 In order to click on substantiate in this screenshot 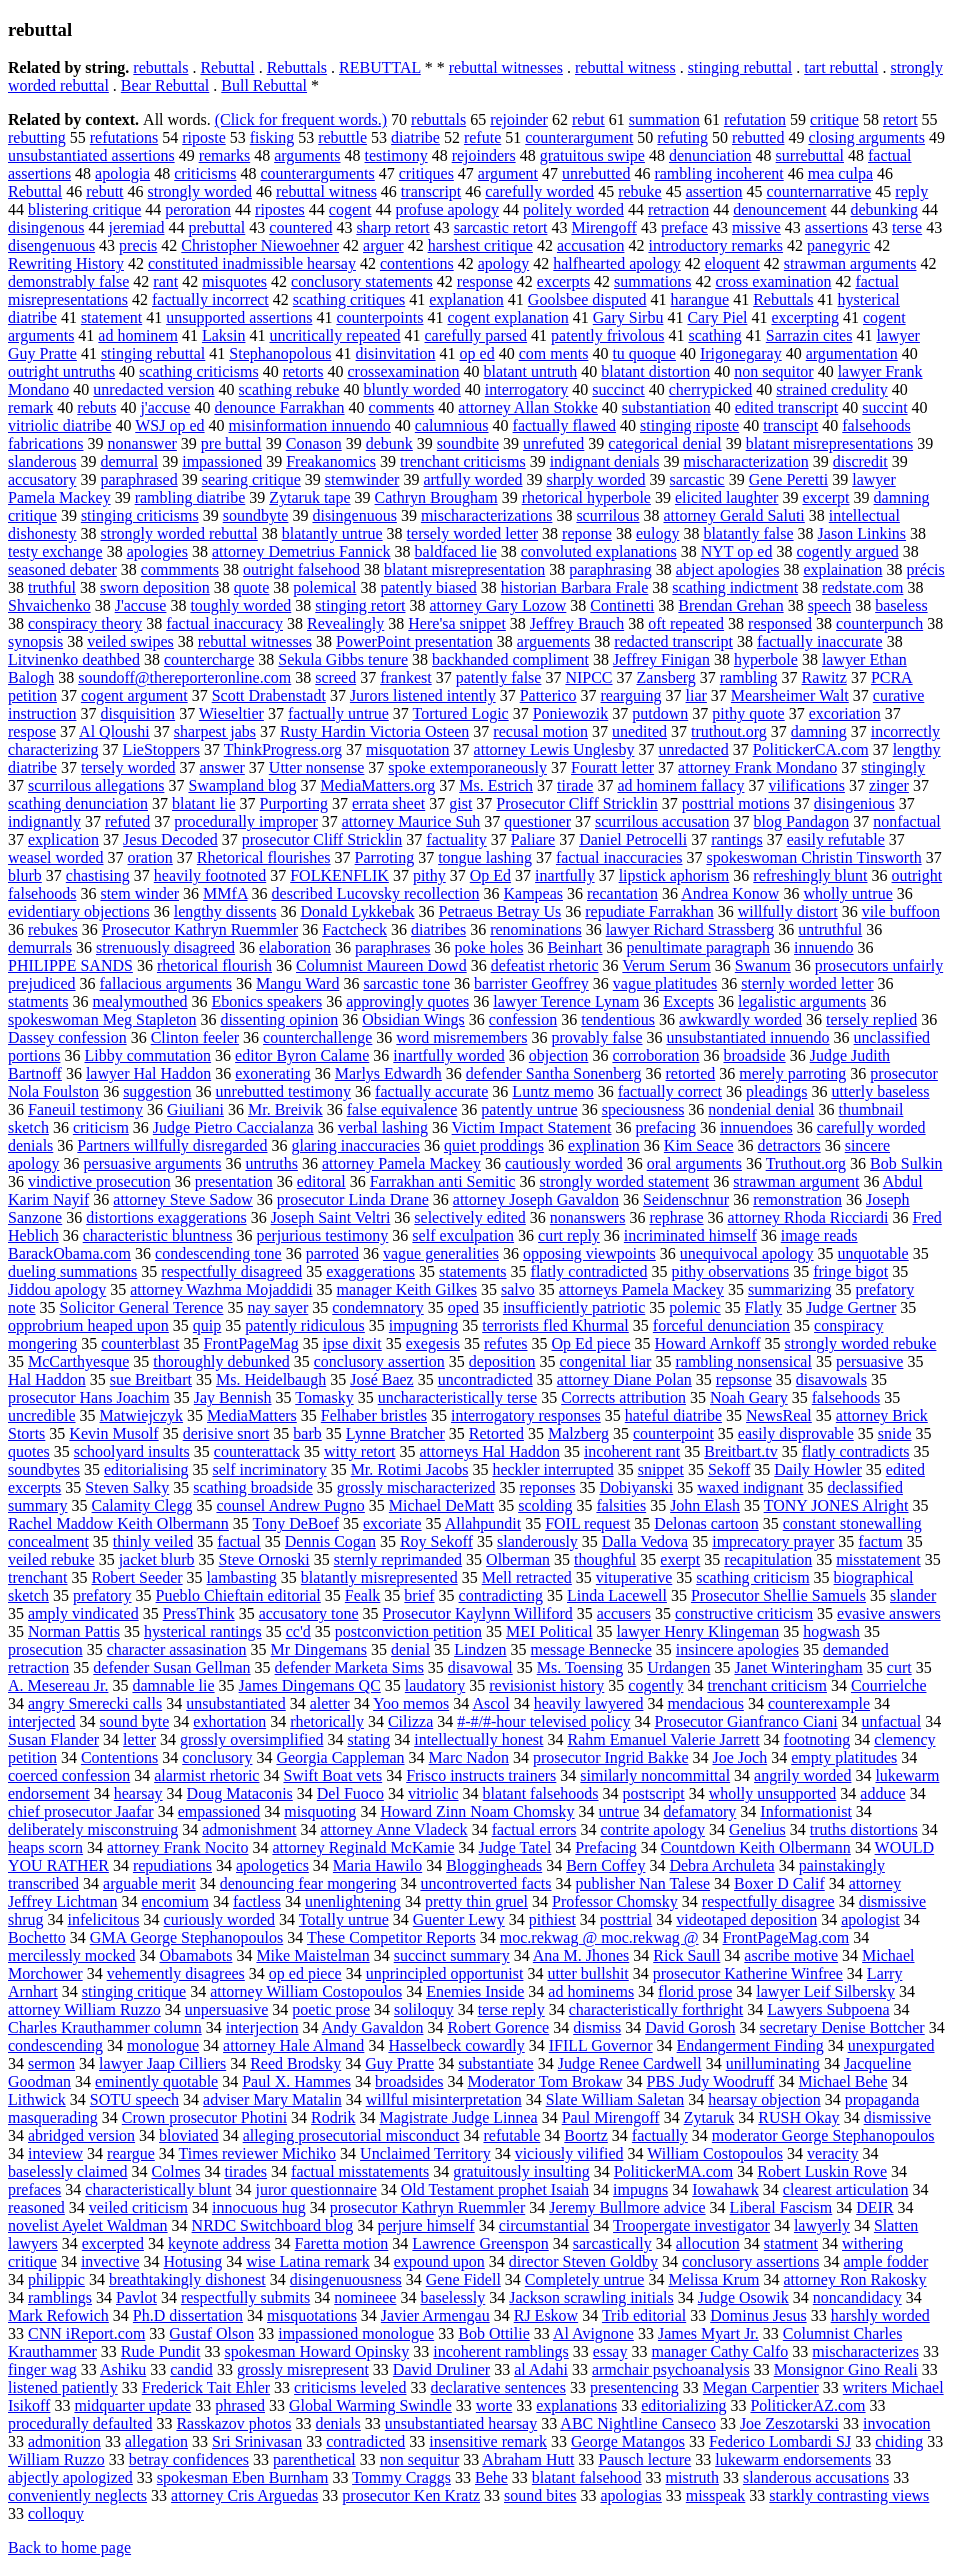, I will do `click(496, 2063)`.